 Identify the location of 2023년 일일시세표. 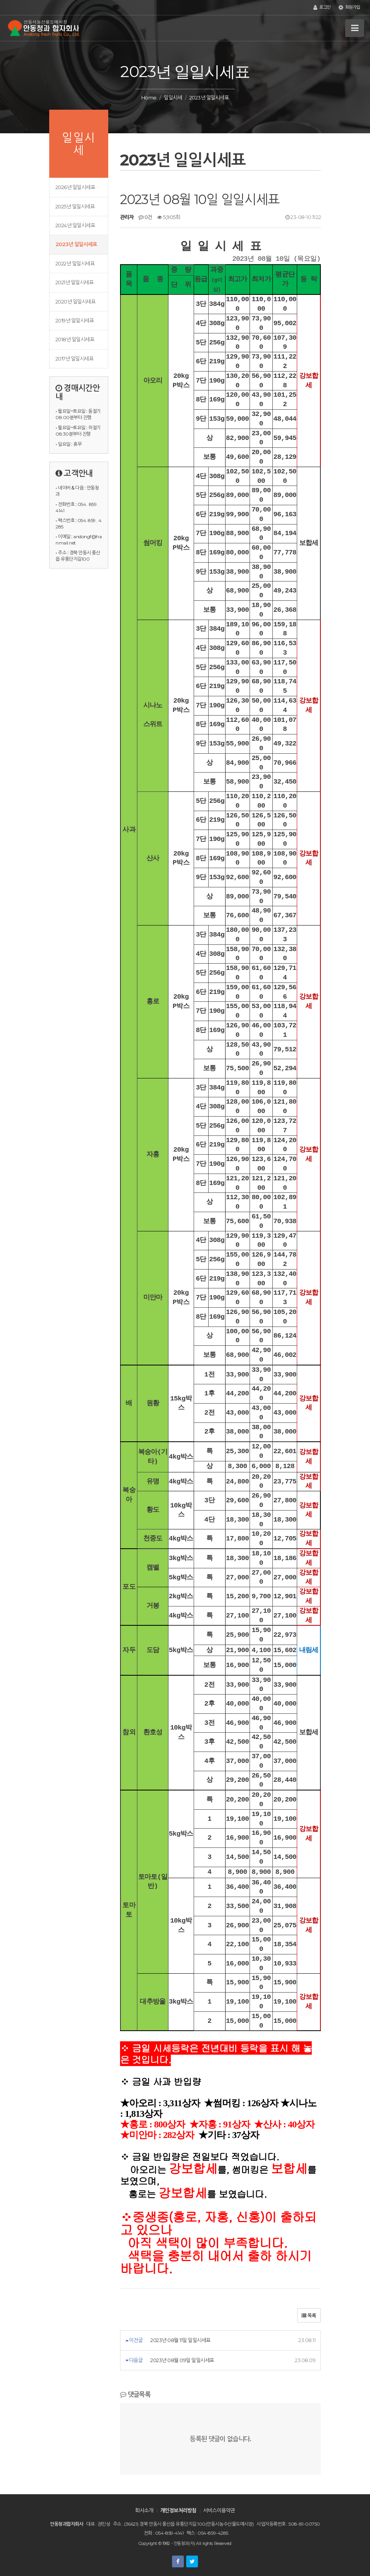
(76, 244).